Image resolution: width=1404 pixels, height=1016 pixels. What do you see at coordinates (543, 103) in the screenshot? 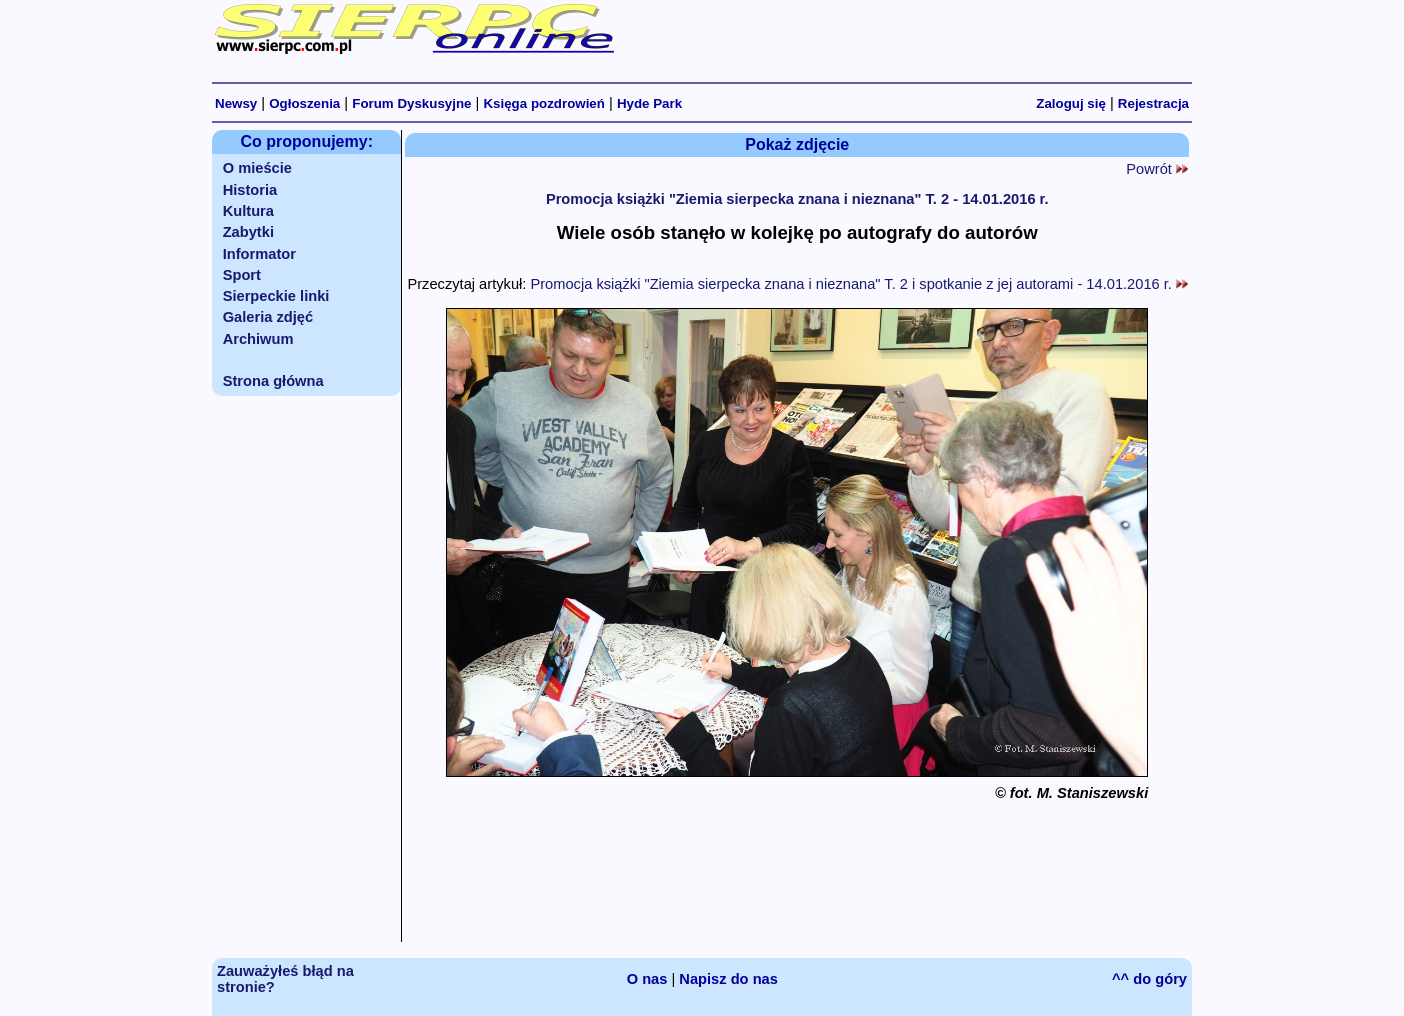
I see `Księga pozdrowień` at bounding box center [543, 103].